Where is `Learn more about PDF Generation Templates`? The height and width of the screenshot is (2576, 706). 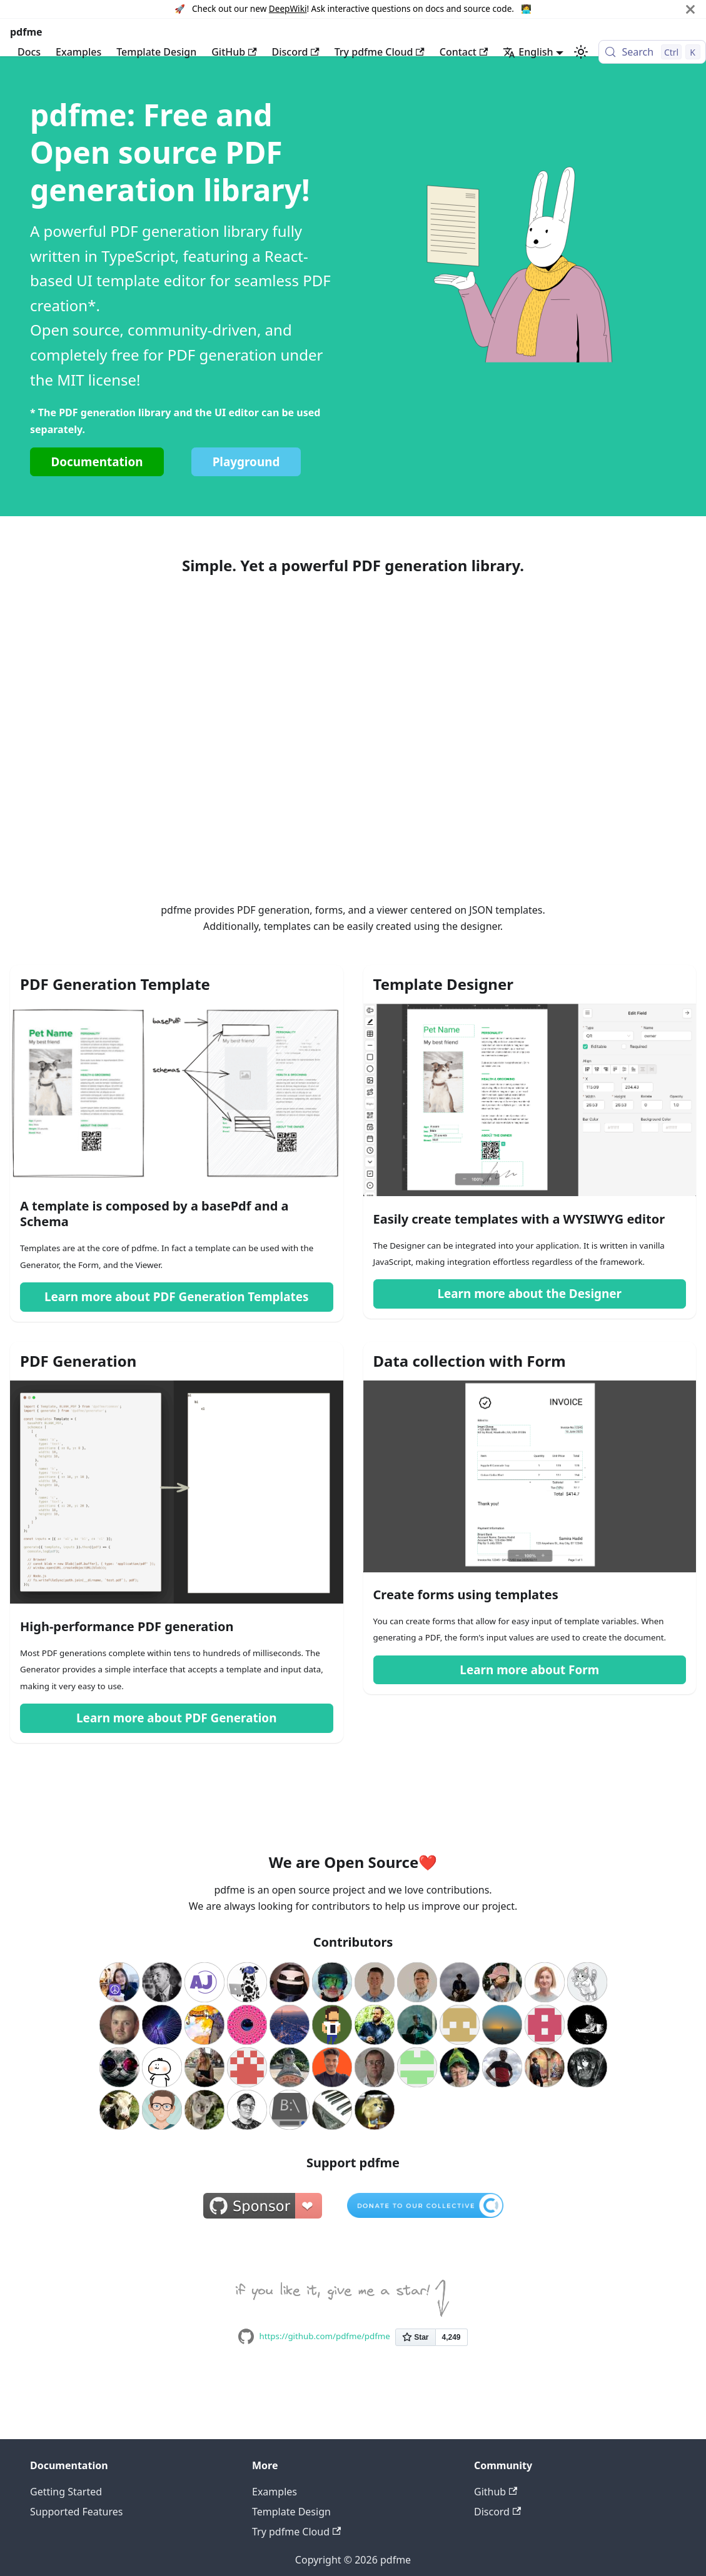 Learn more about PDF Generation Templates is located at coordinates (176, 1297).